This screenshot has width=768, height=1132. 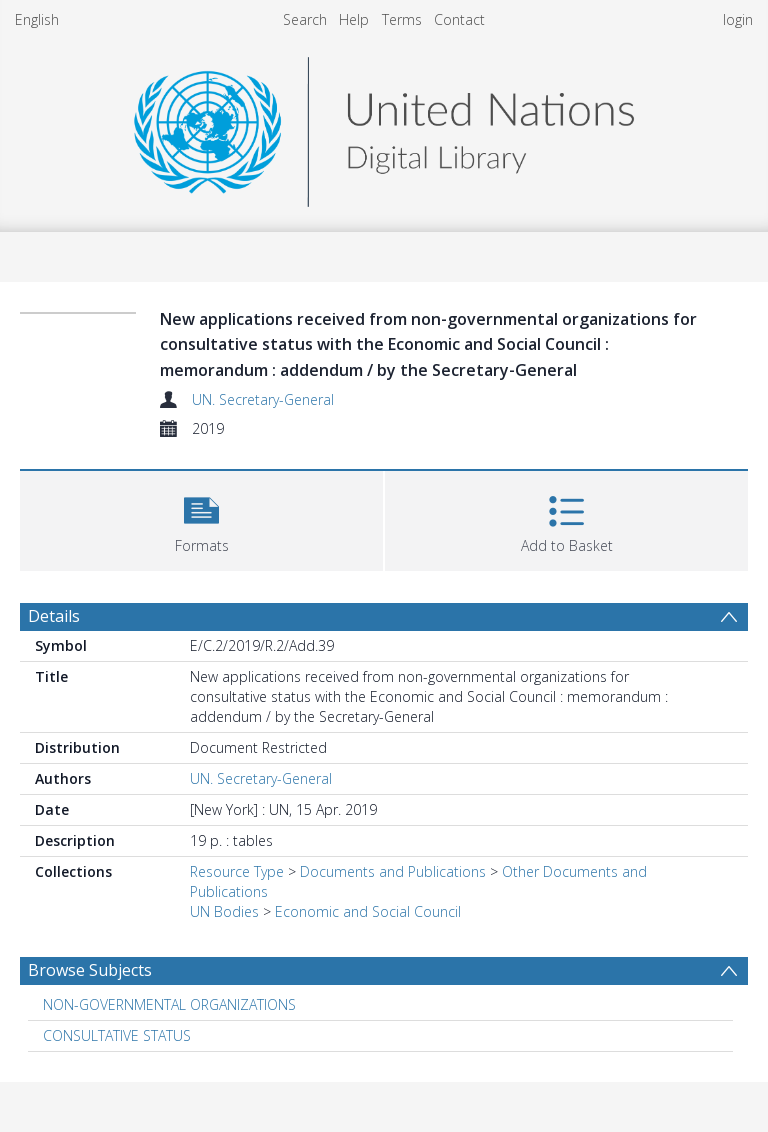 I want to click on login [menuitem], so click(x=738, y=19).